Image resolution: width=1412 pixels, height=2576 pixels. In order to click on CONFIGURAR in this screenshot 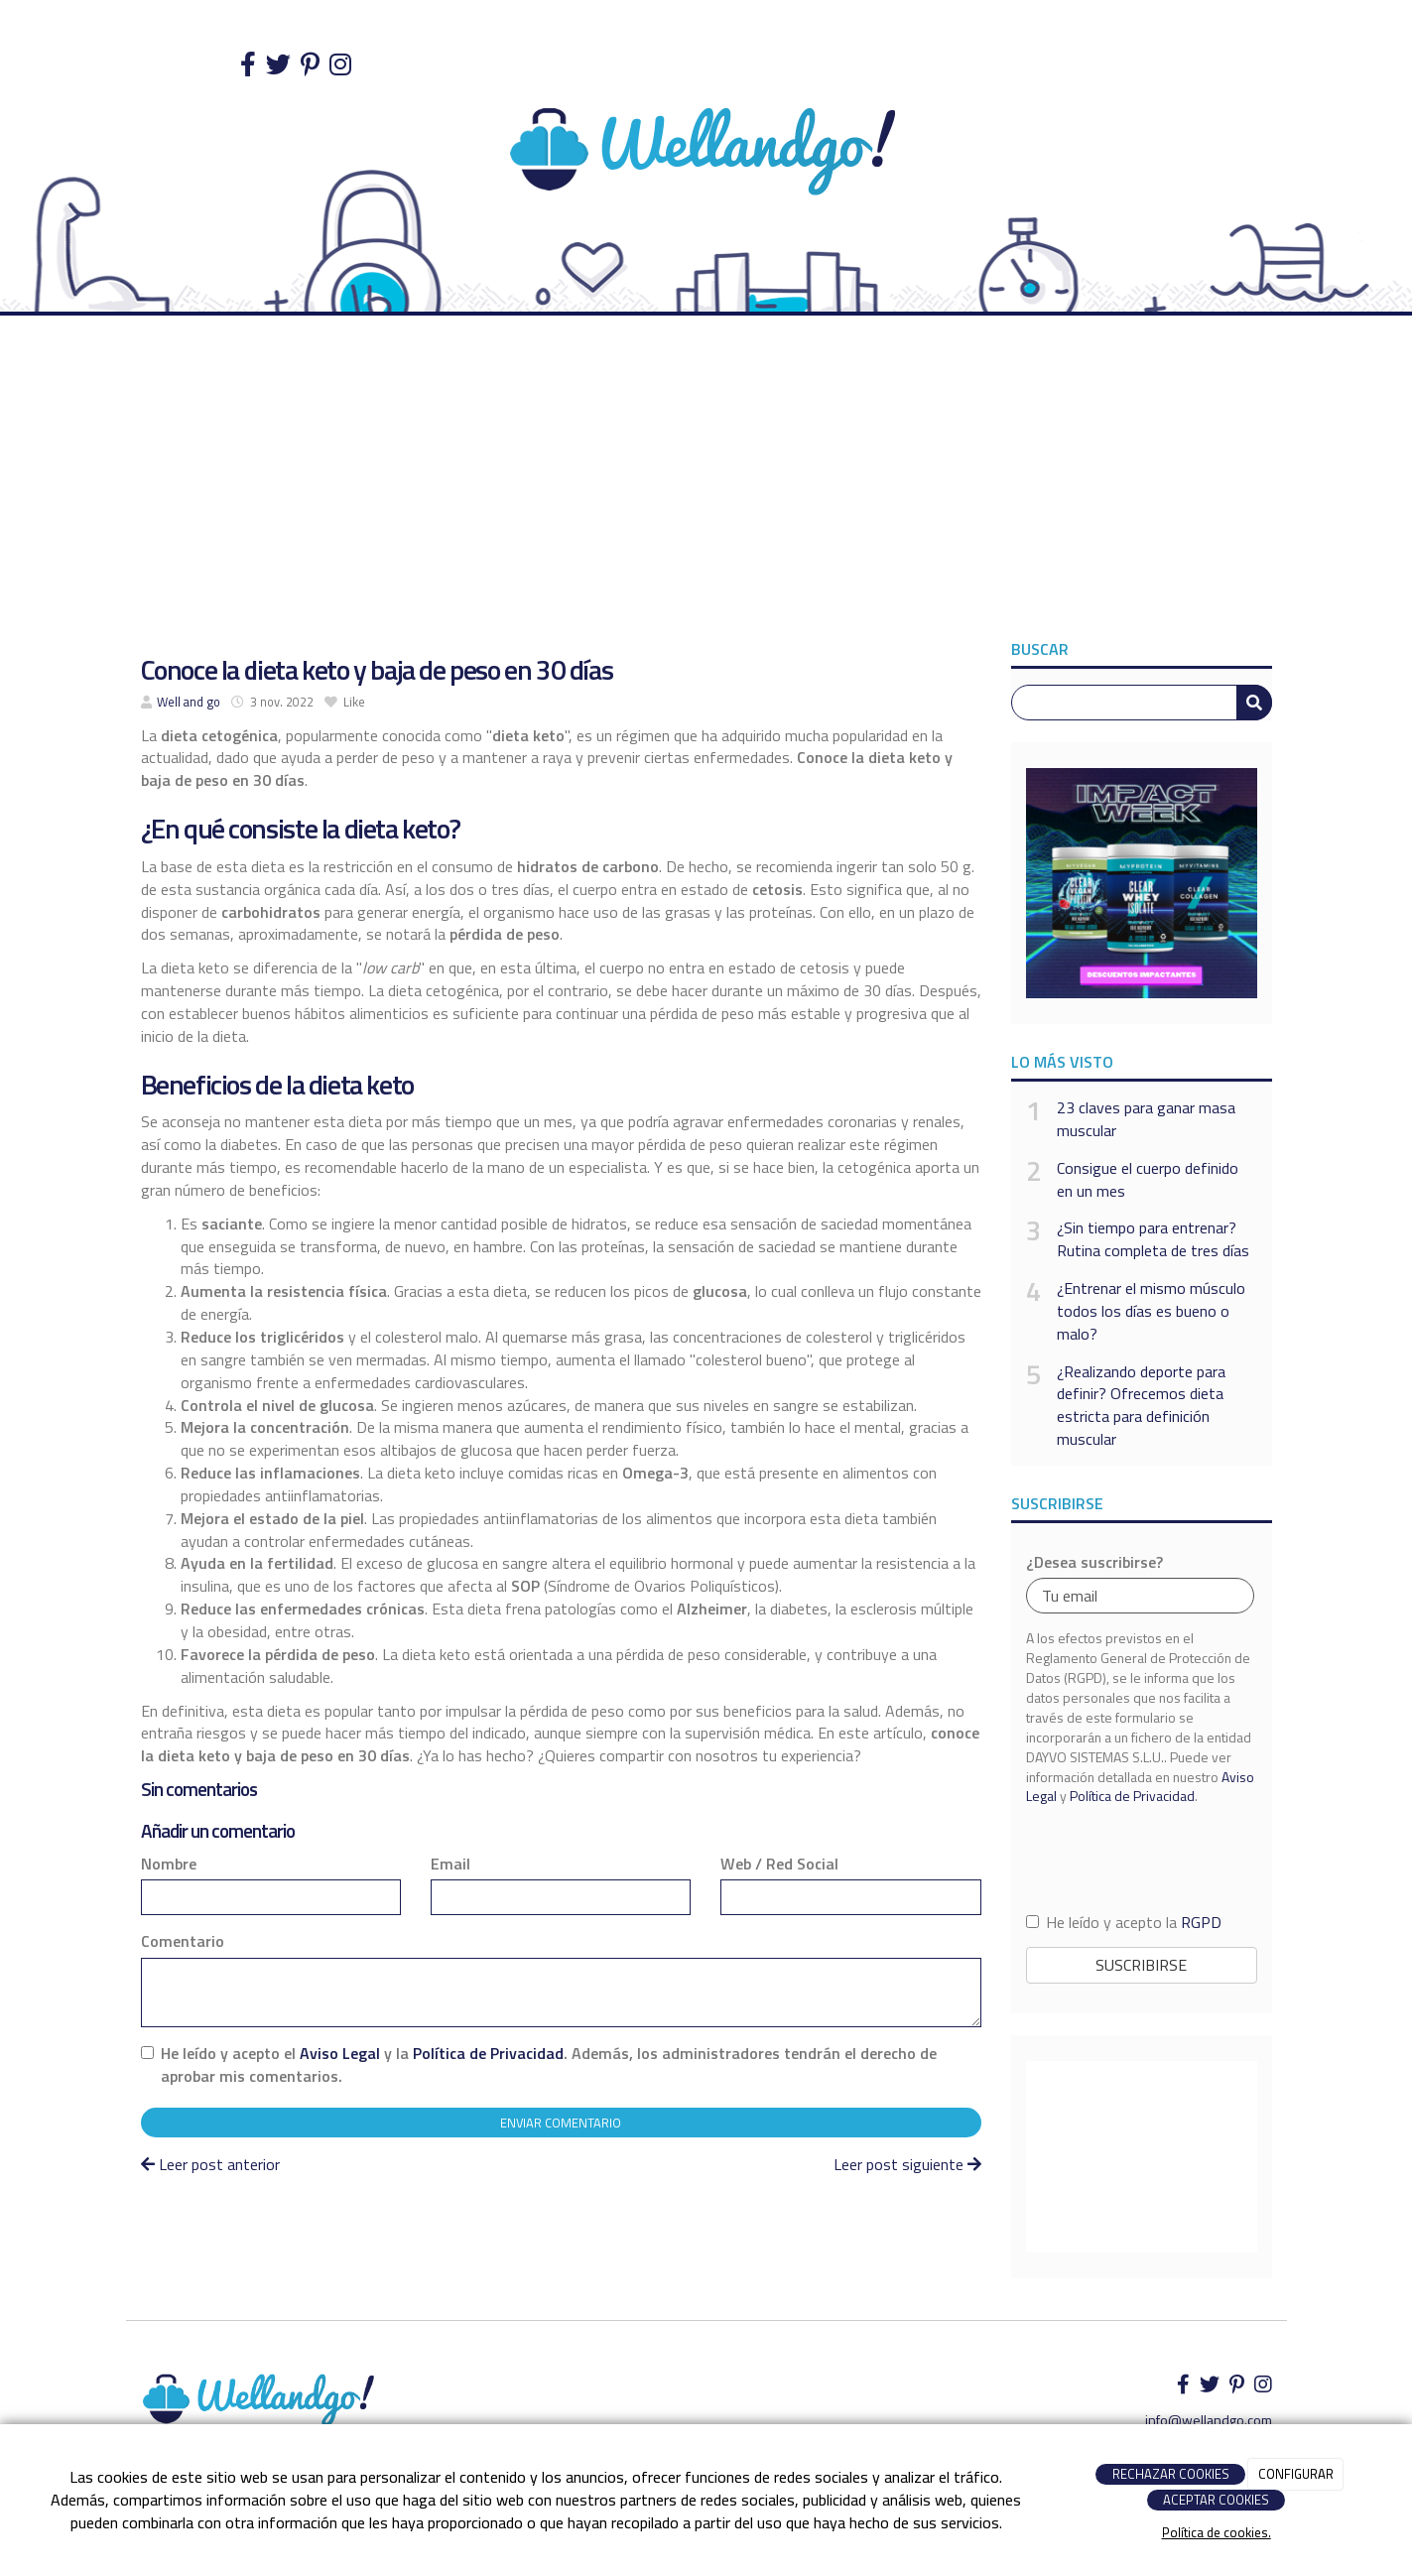, I will do `click(1296, 2474)`.